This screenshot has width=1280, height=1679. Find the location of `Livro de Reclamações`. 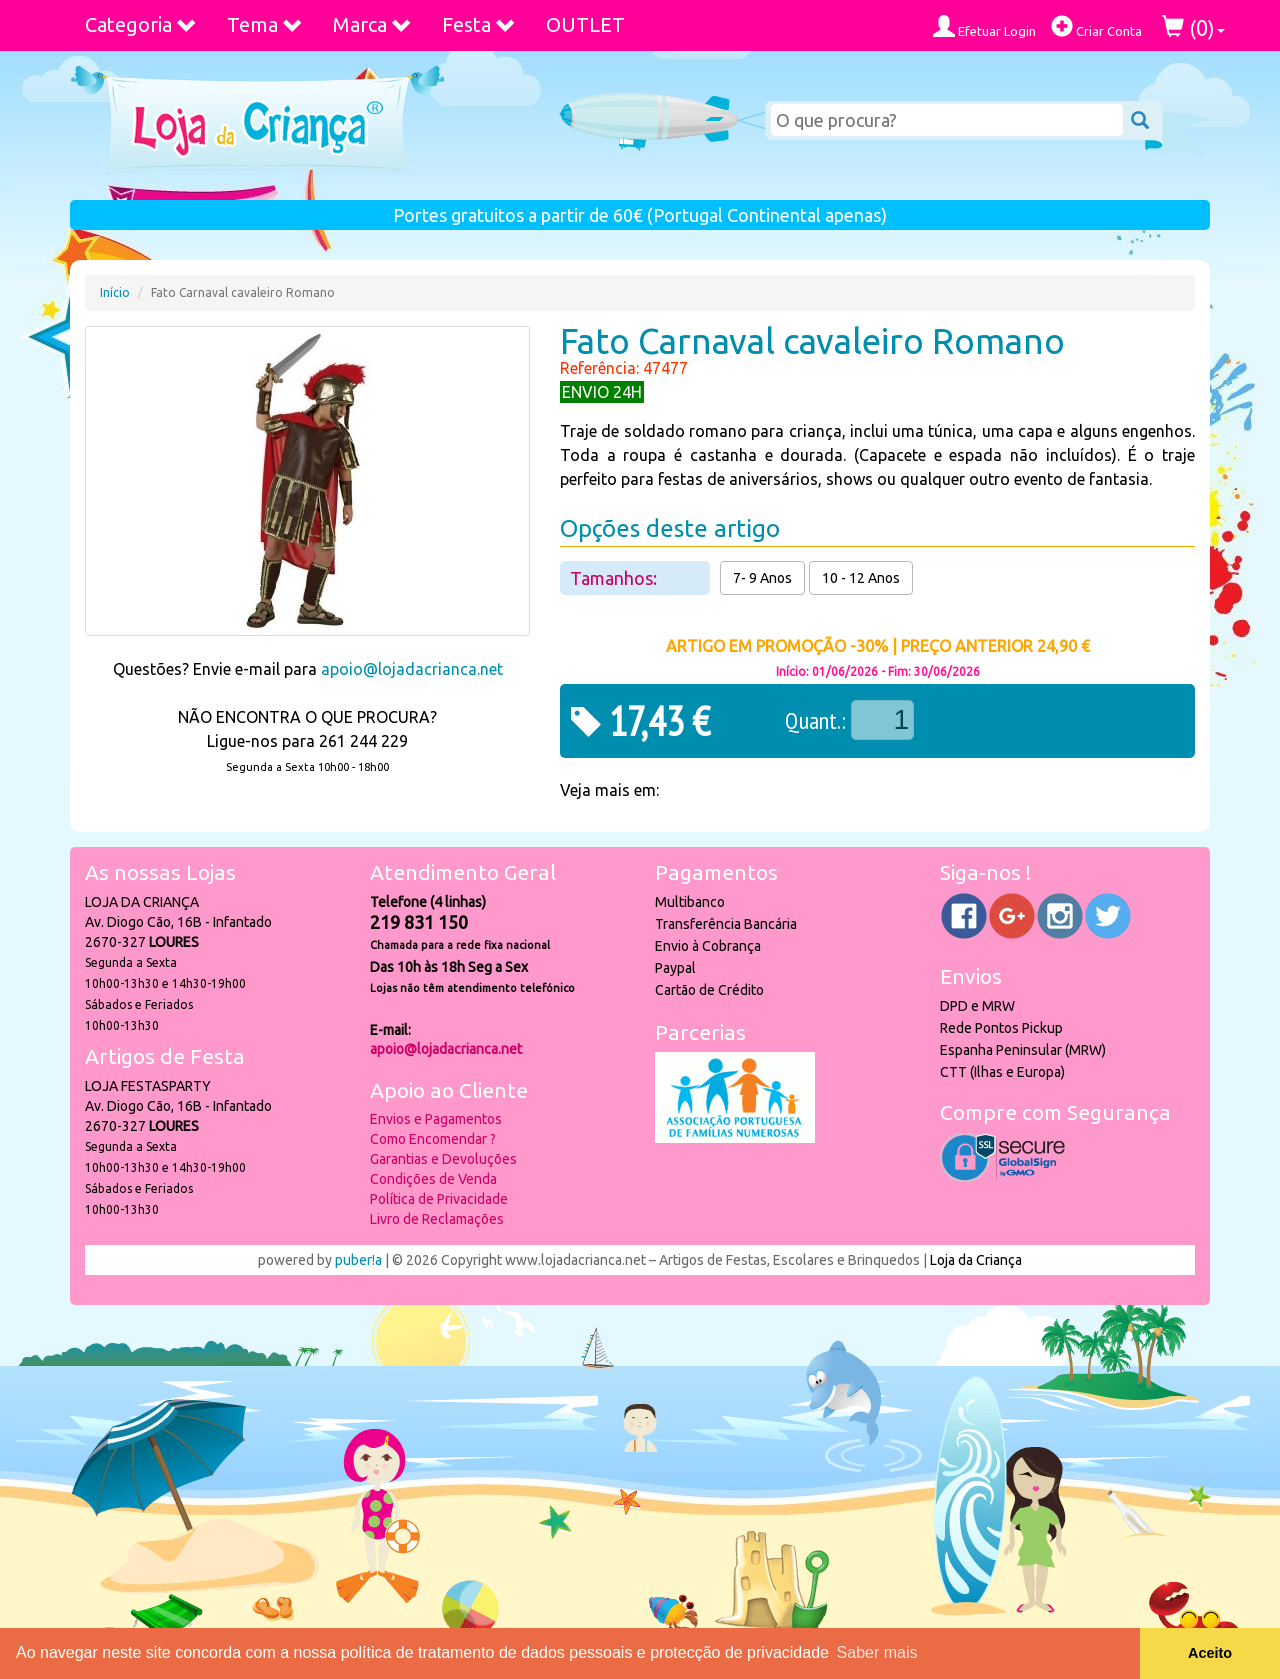

Livro de Reclamações is located at coordinates (437, 1219).